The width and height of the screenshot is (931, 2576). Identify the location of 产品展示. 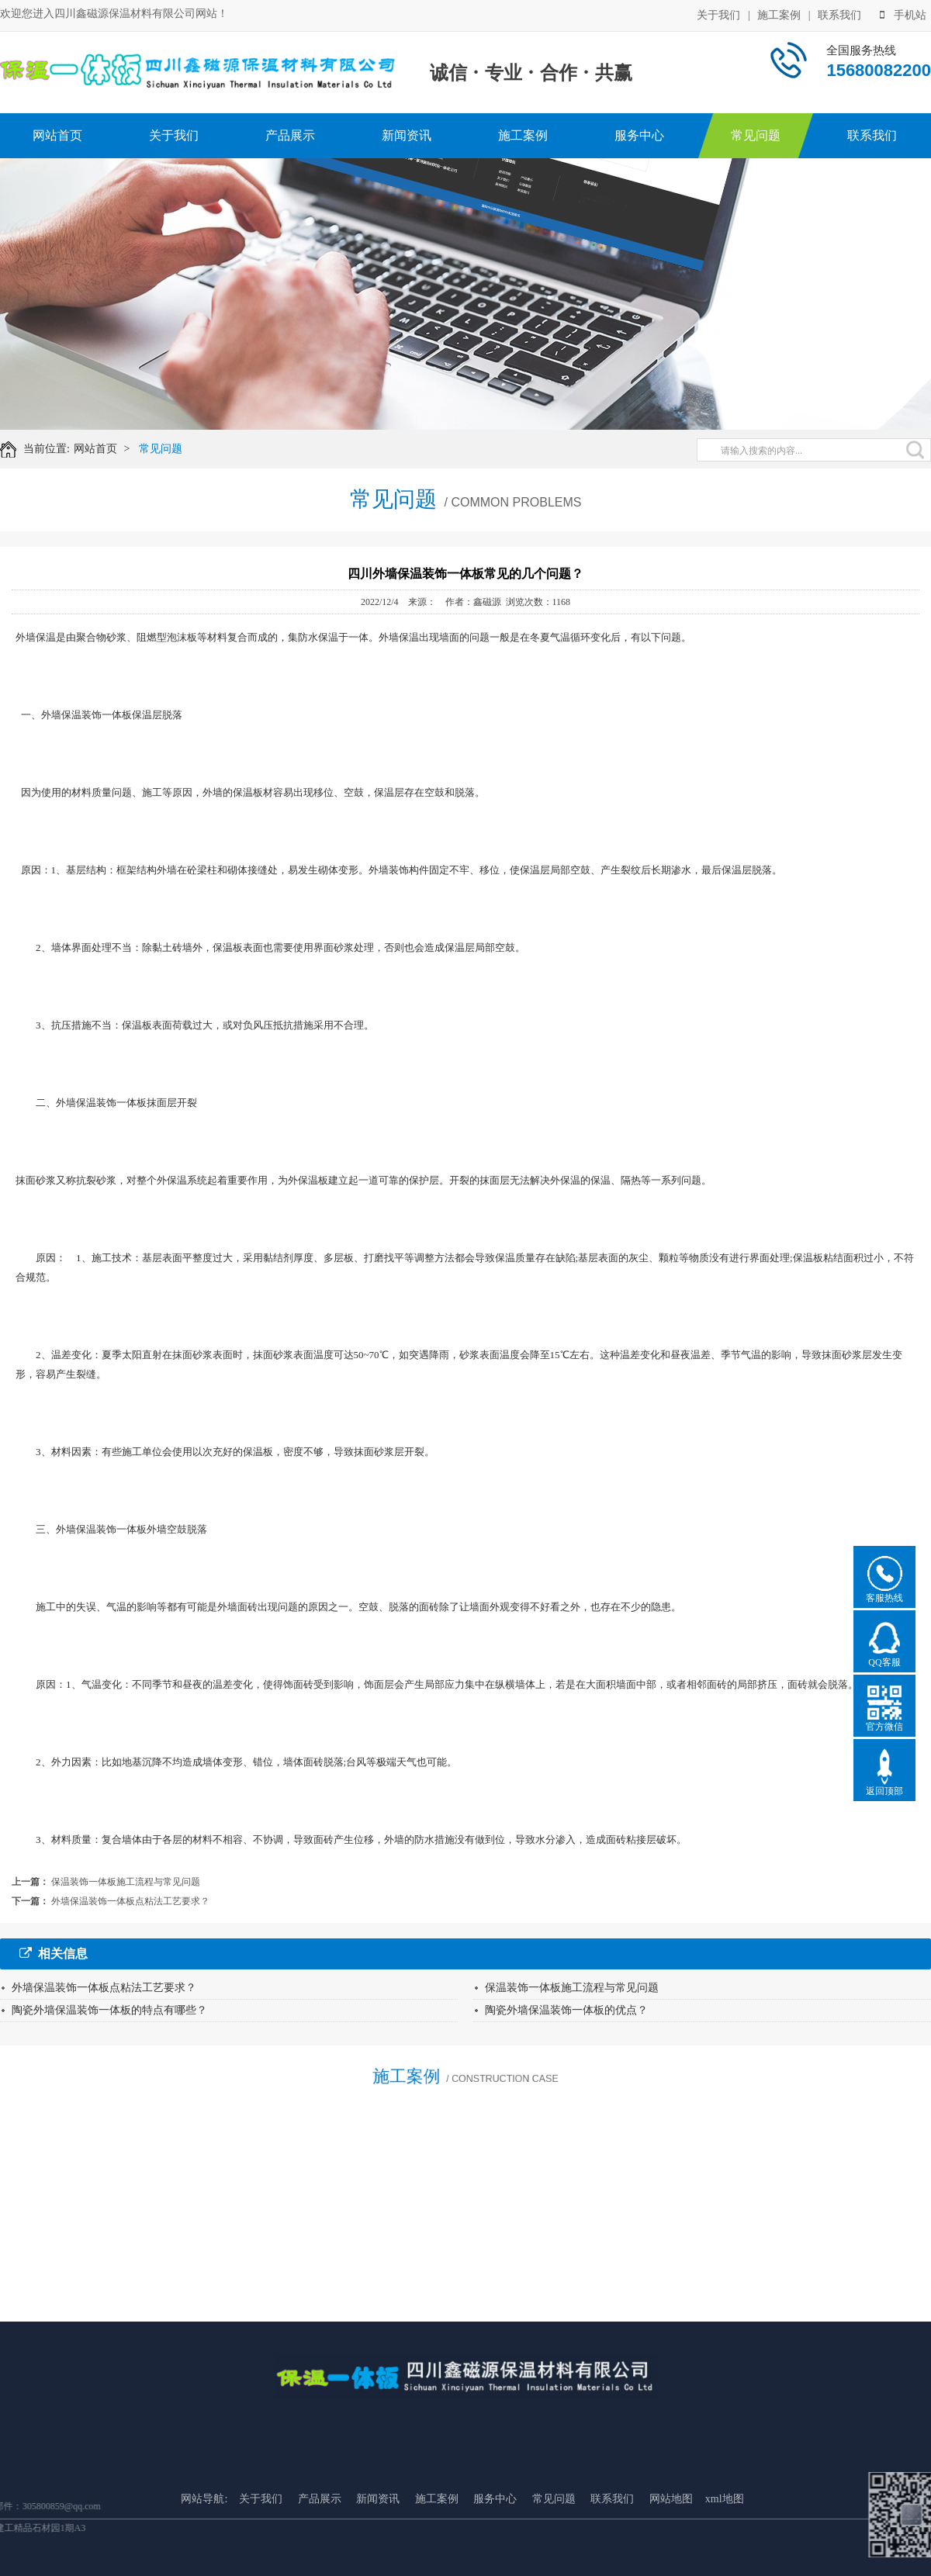
(290, 135).